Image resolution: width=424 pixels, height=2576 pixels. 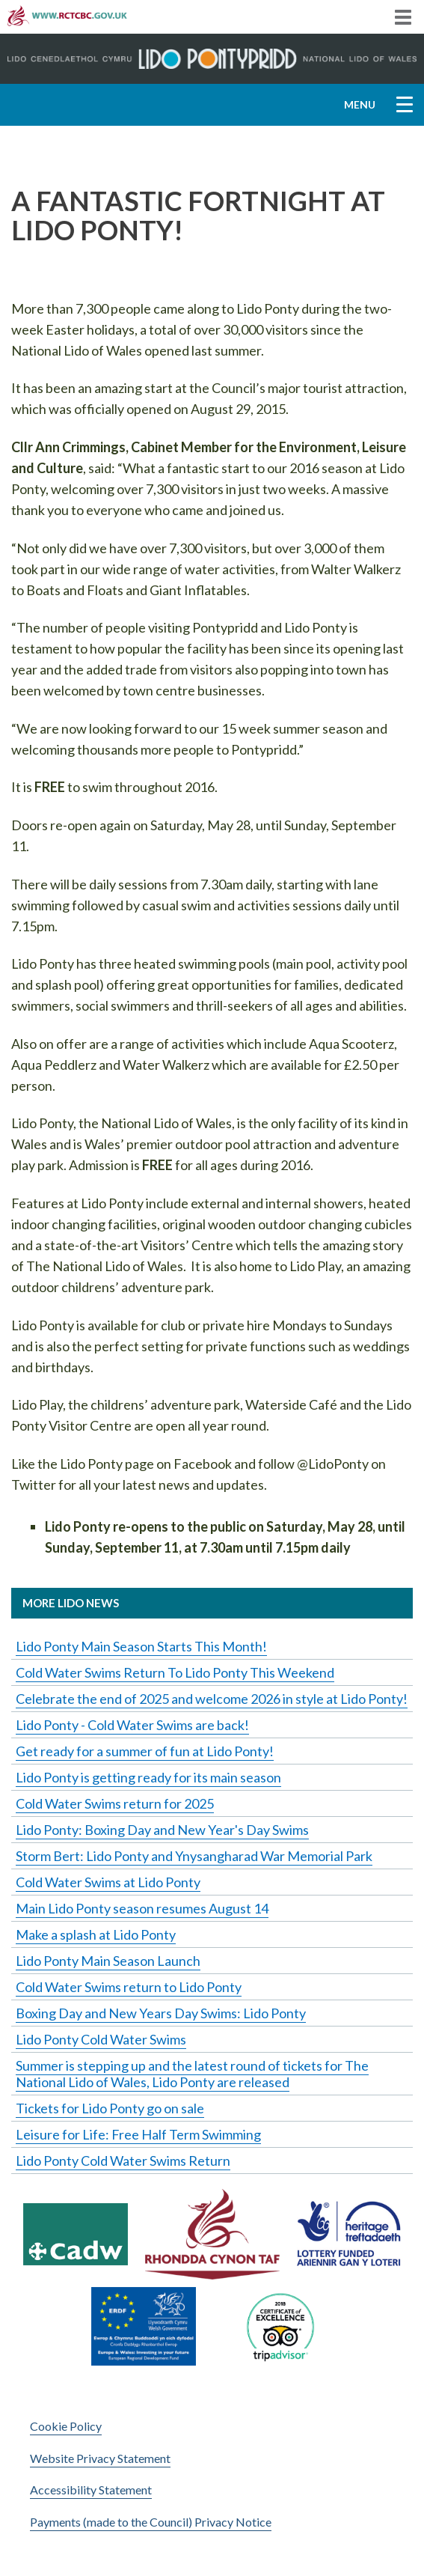 I want to click on Cold Water Swims return for 2025, so click(x=115, y=1803).